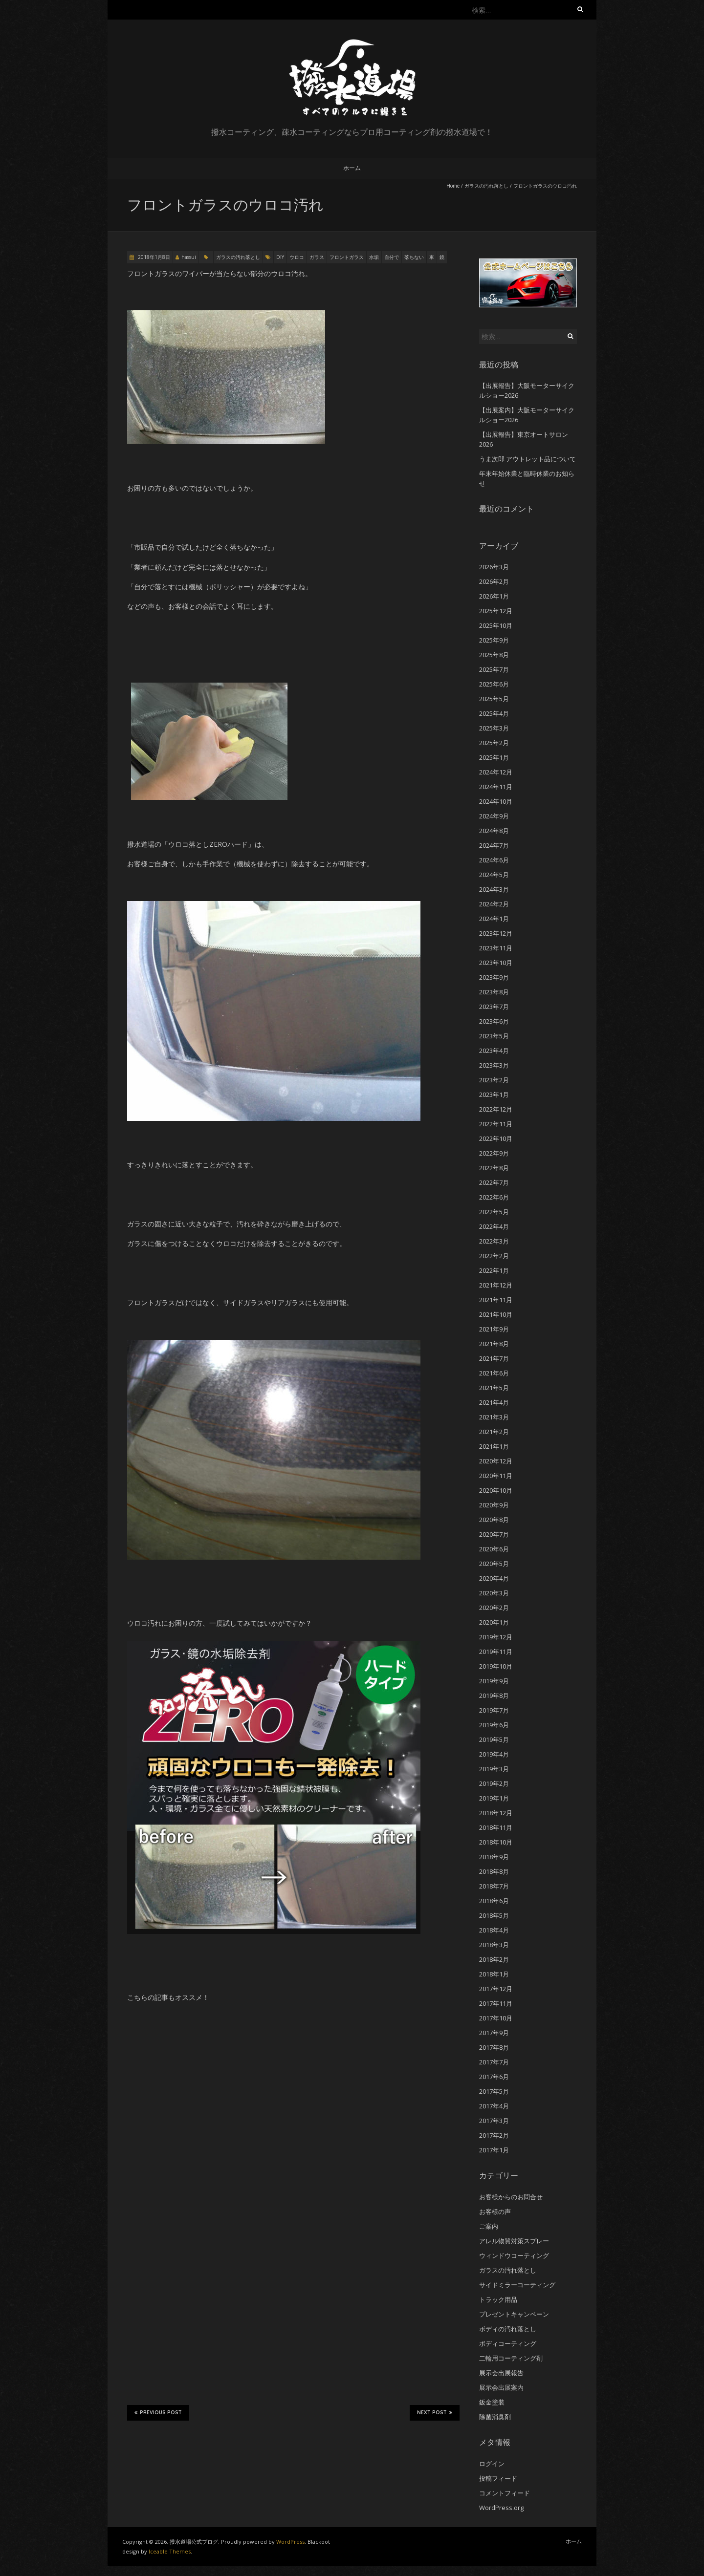 This screenshot has height=2576, width=704. Describe the element at coordinates (494, 1329) in the screenshot. I see `2021年9月` at that location.